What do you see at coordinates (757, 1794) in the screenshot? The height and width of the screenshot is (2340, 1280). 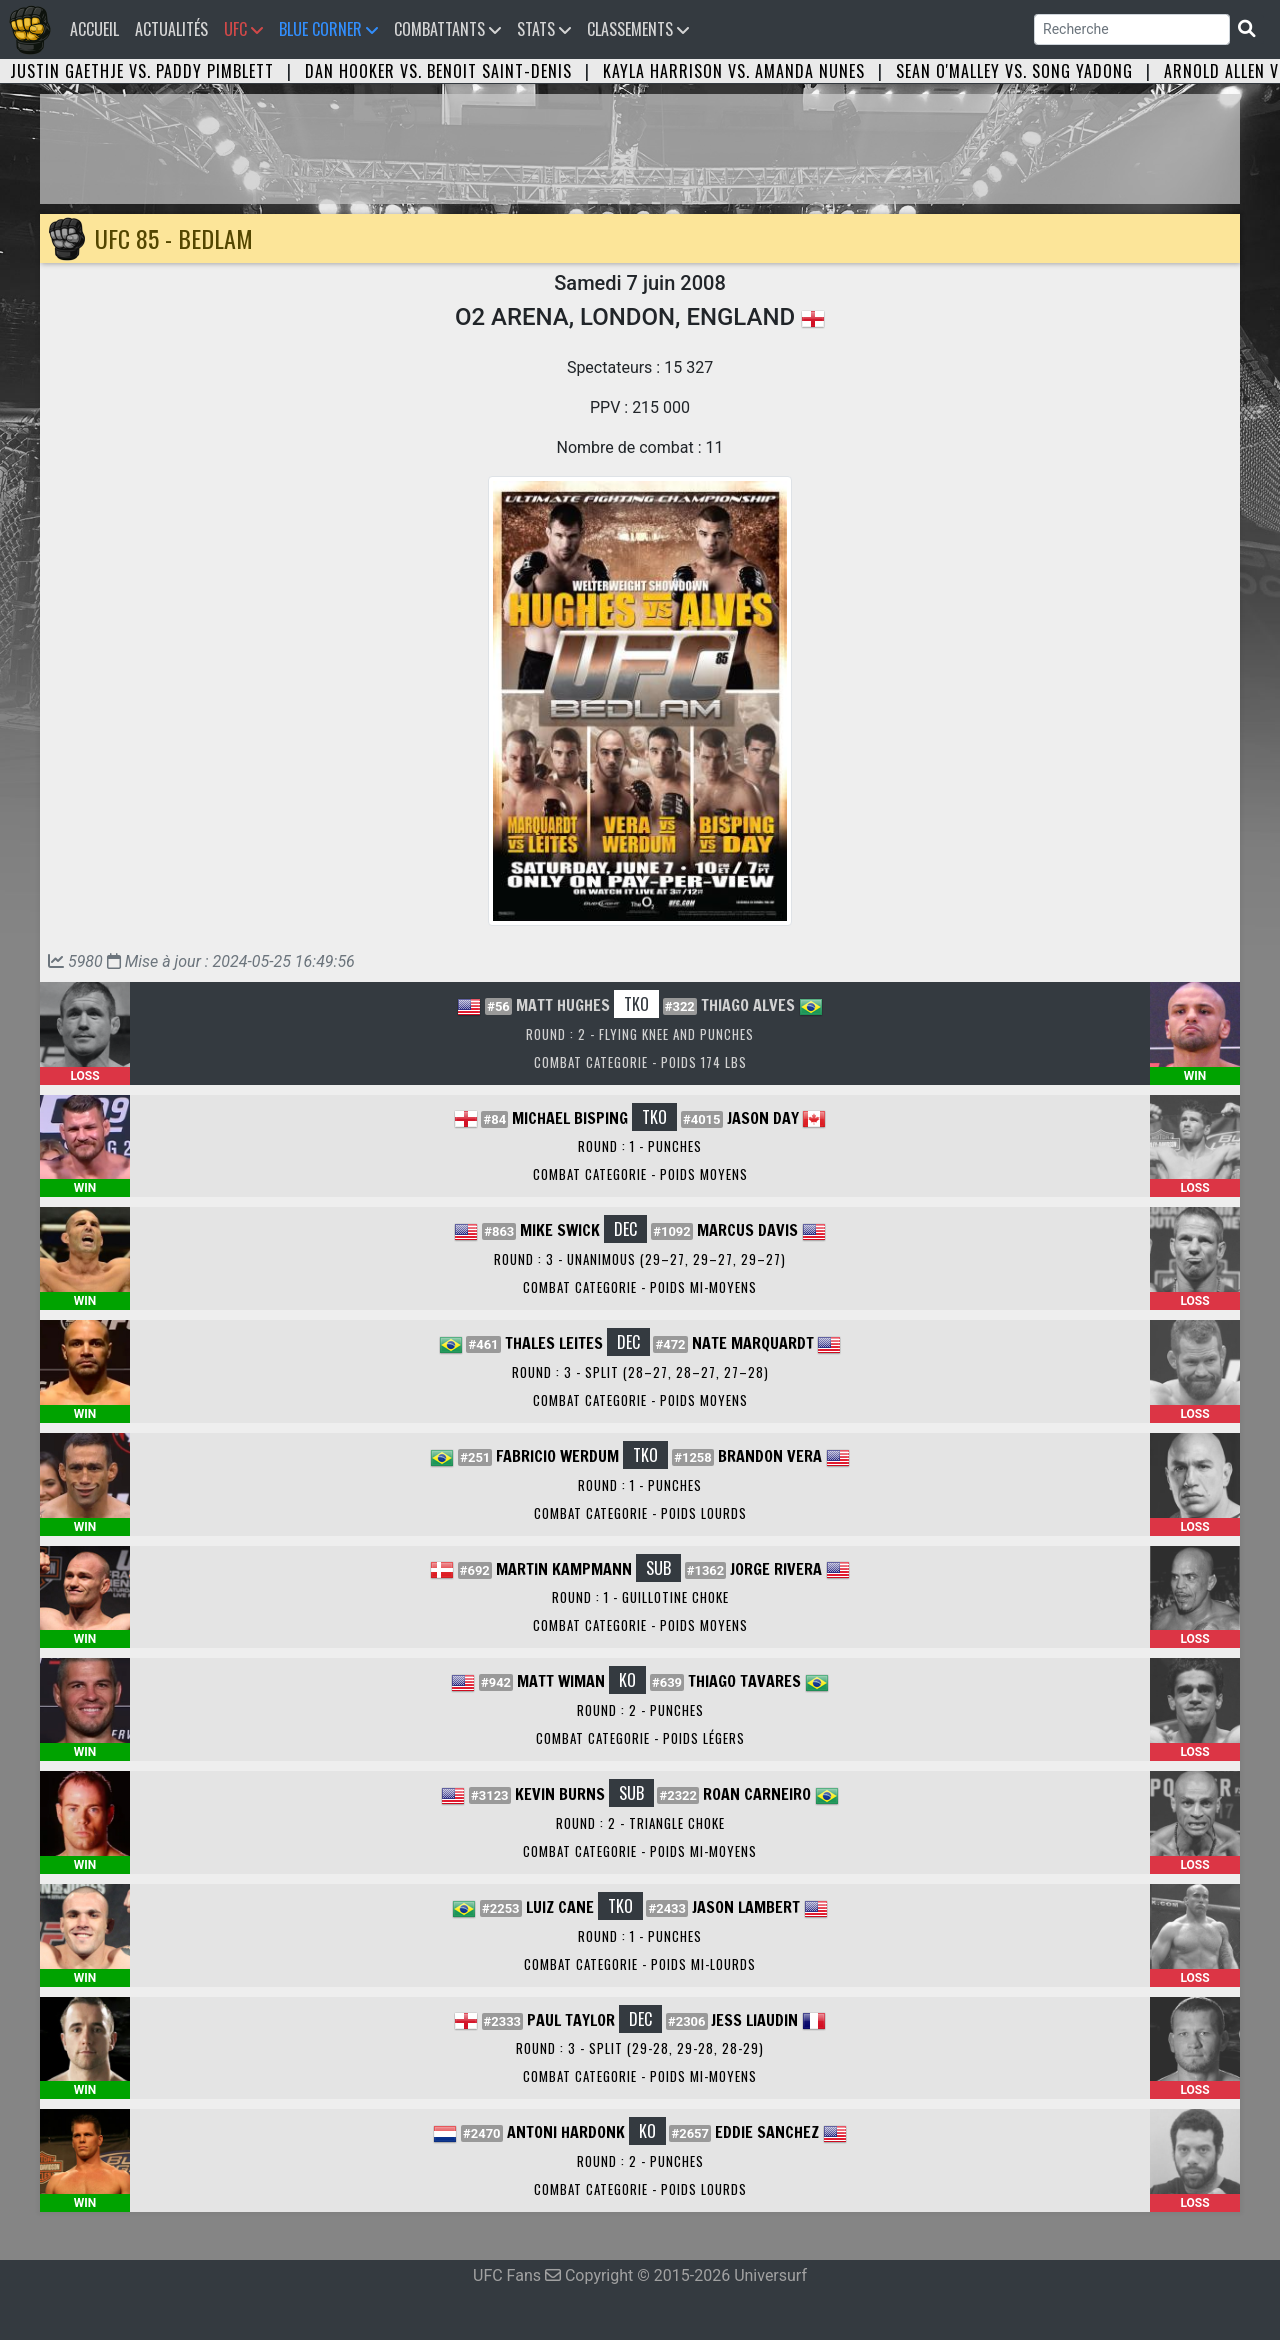 I see `Roan Carneiro` at bounding box center [757, 1794].